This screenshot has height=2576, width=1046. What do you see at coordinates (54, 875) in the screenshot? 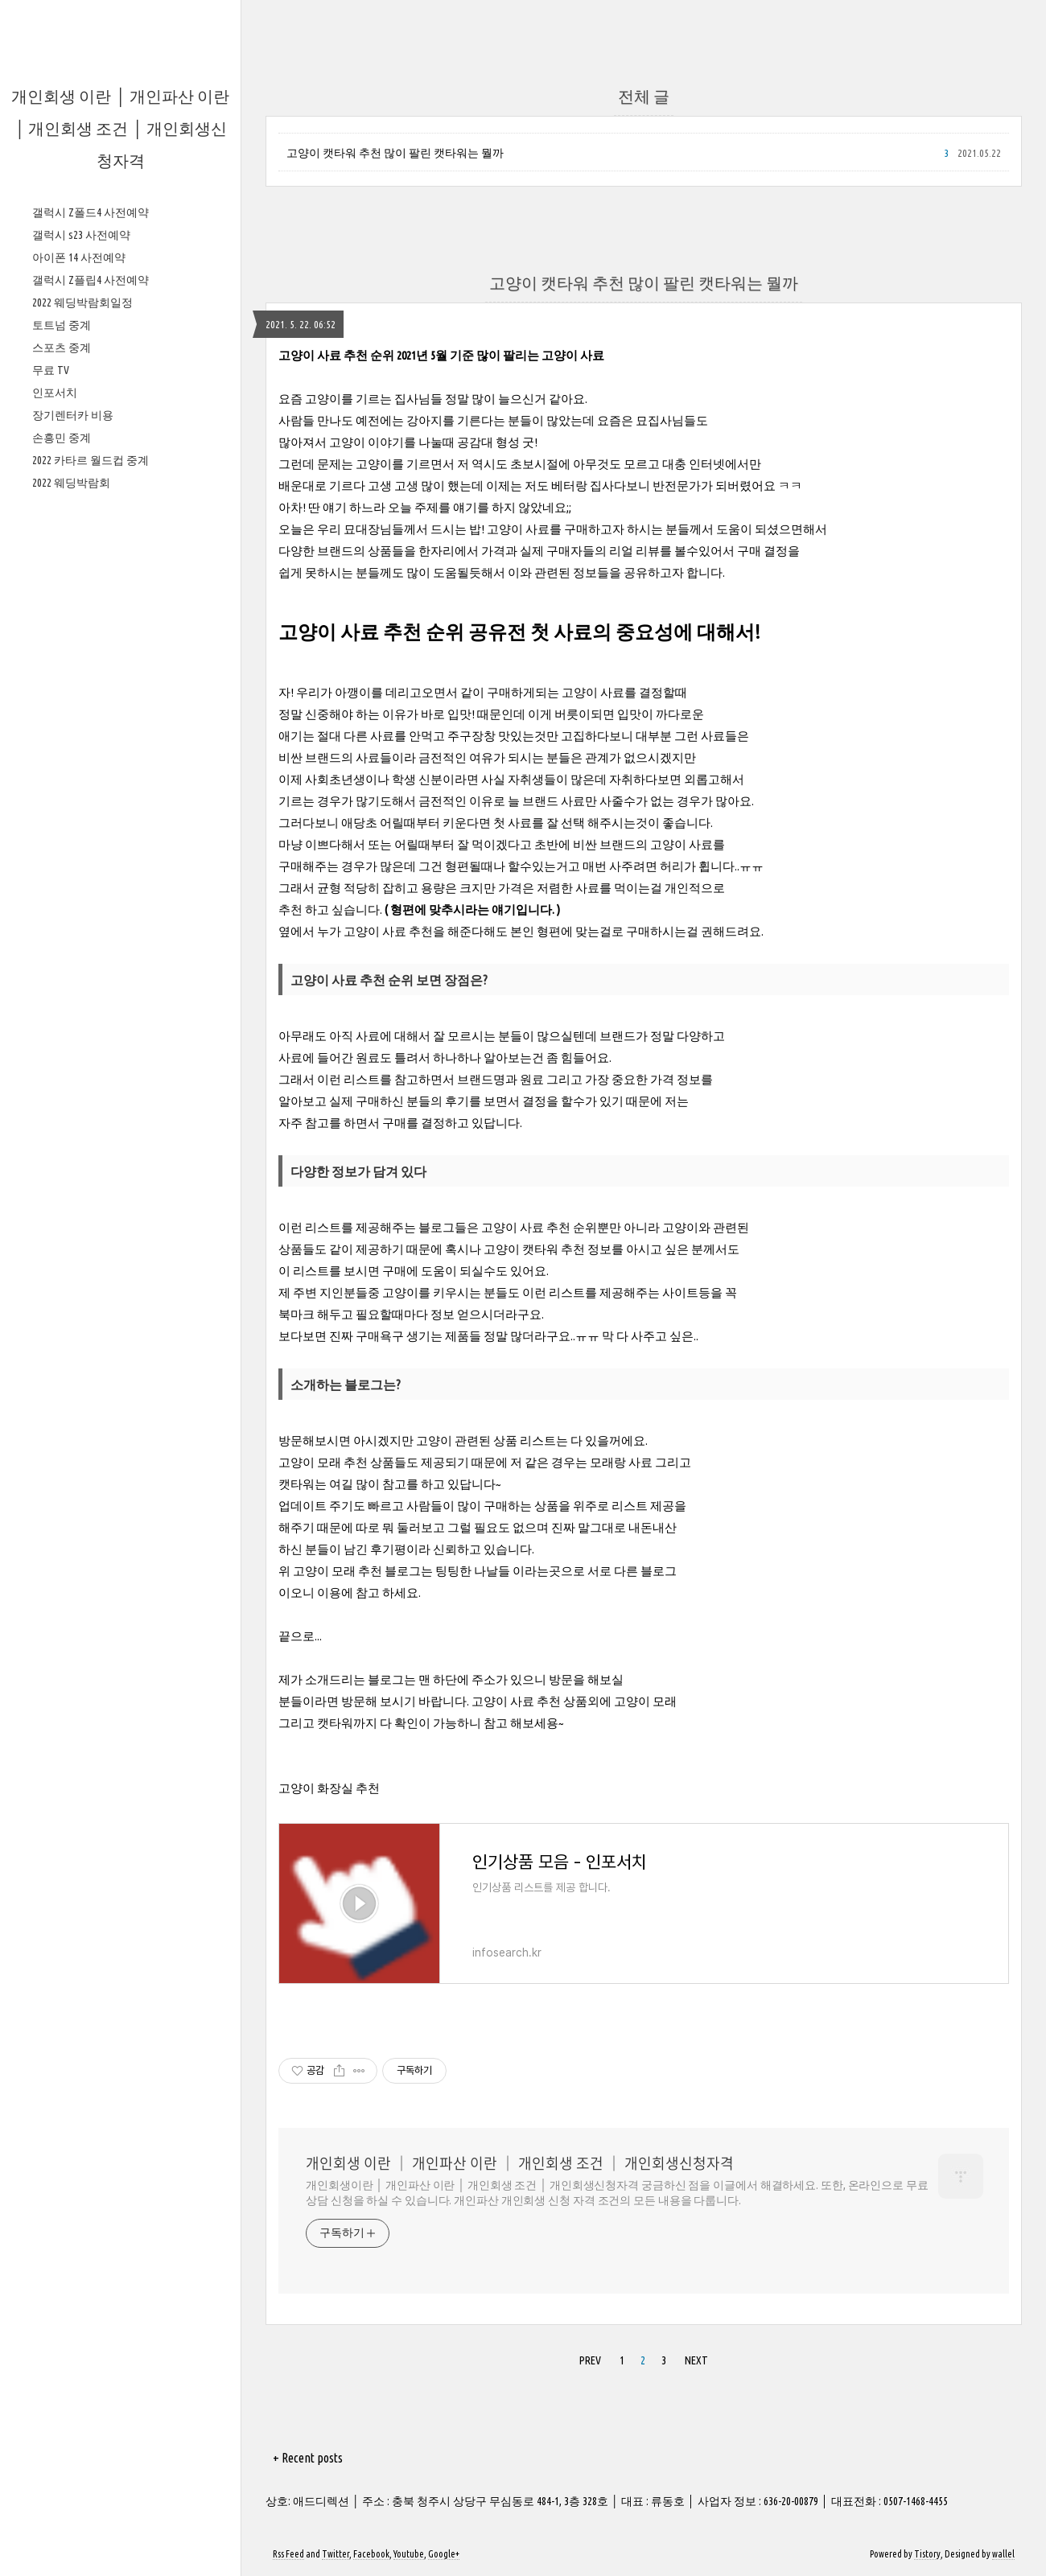
I see `인포서치` at bounding box center [54, 875].